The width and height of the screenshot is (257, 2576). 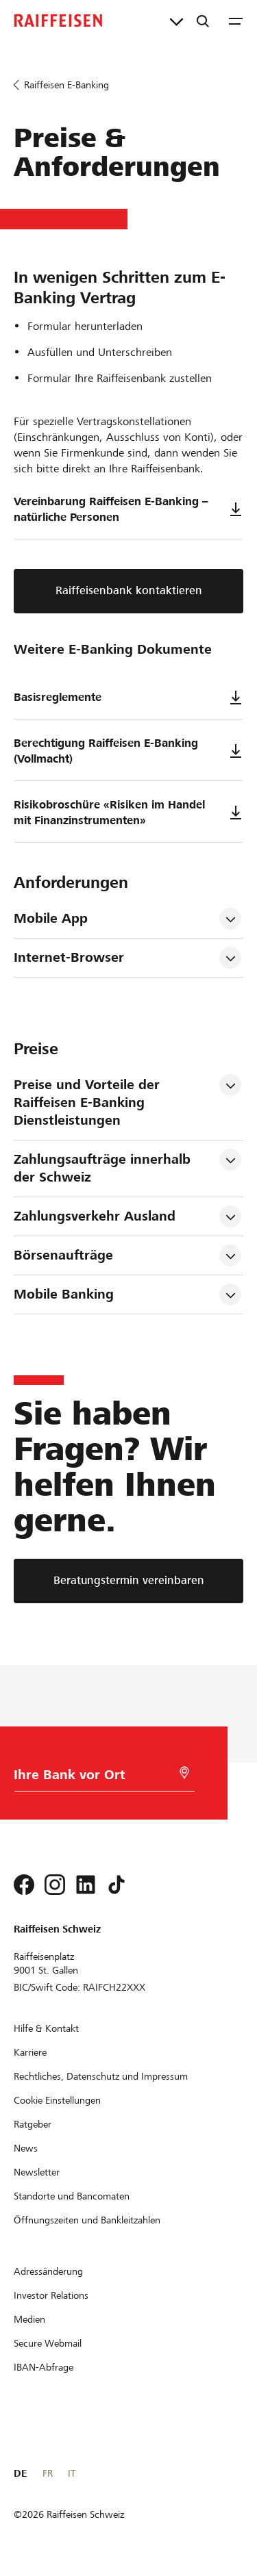 I want to click on [Secure Webmail], so click(x=48, y=2343).